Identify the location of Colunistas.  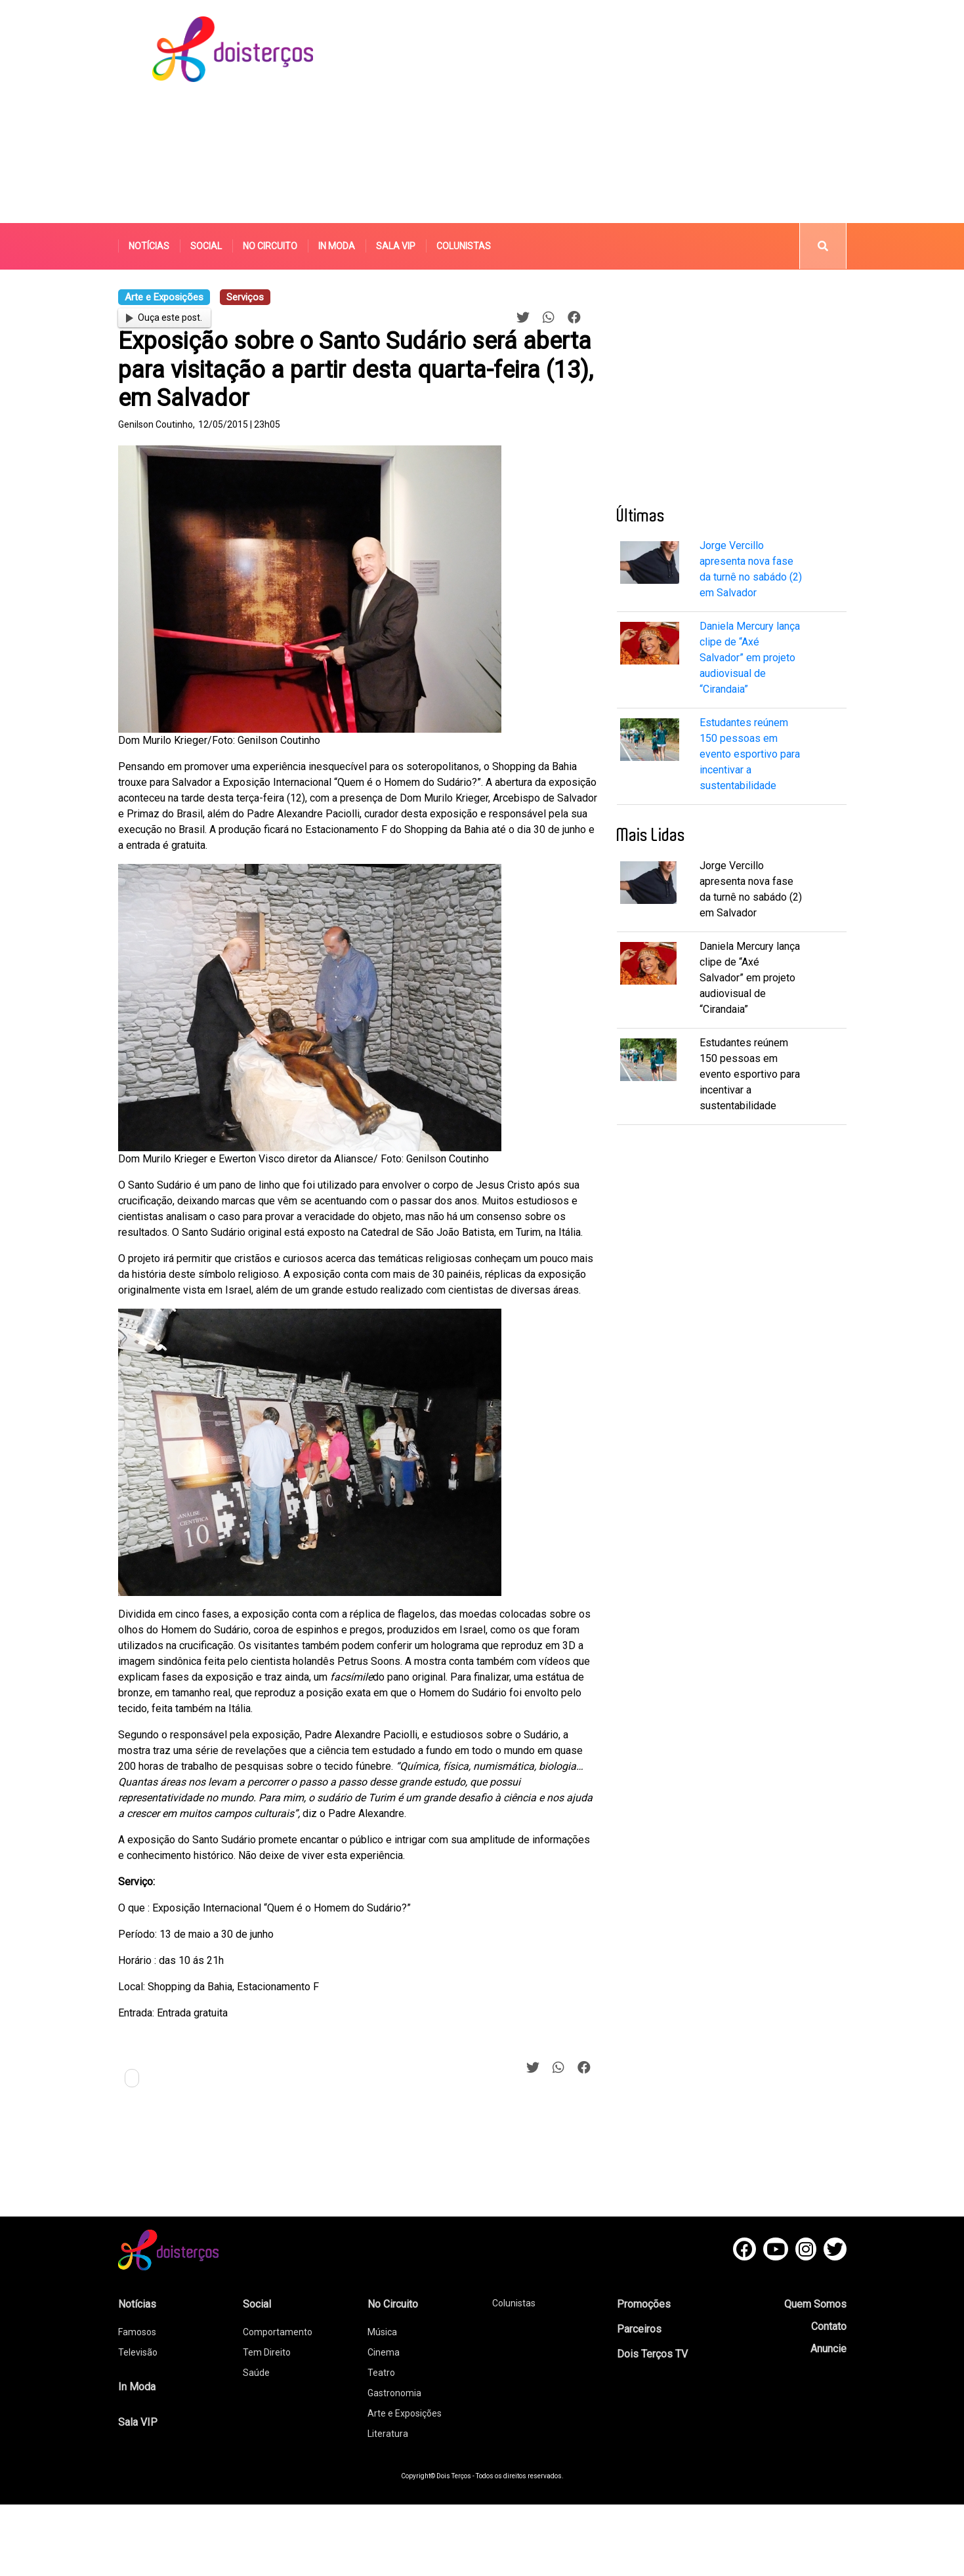
(463, 246).